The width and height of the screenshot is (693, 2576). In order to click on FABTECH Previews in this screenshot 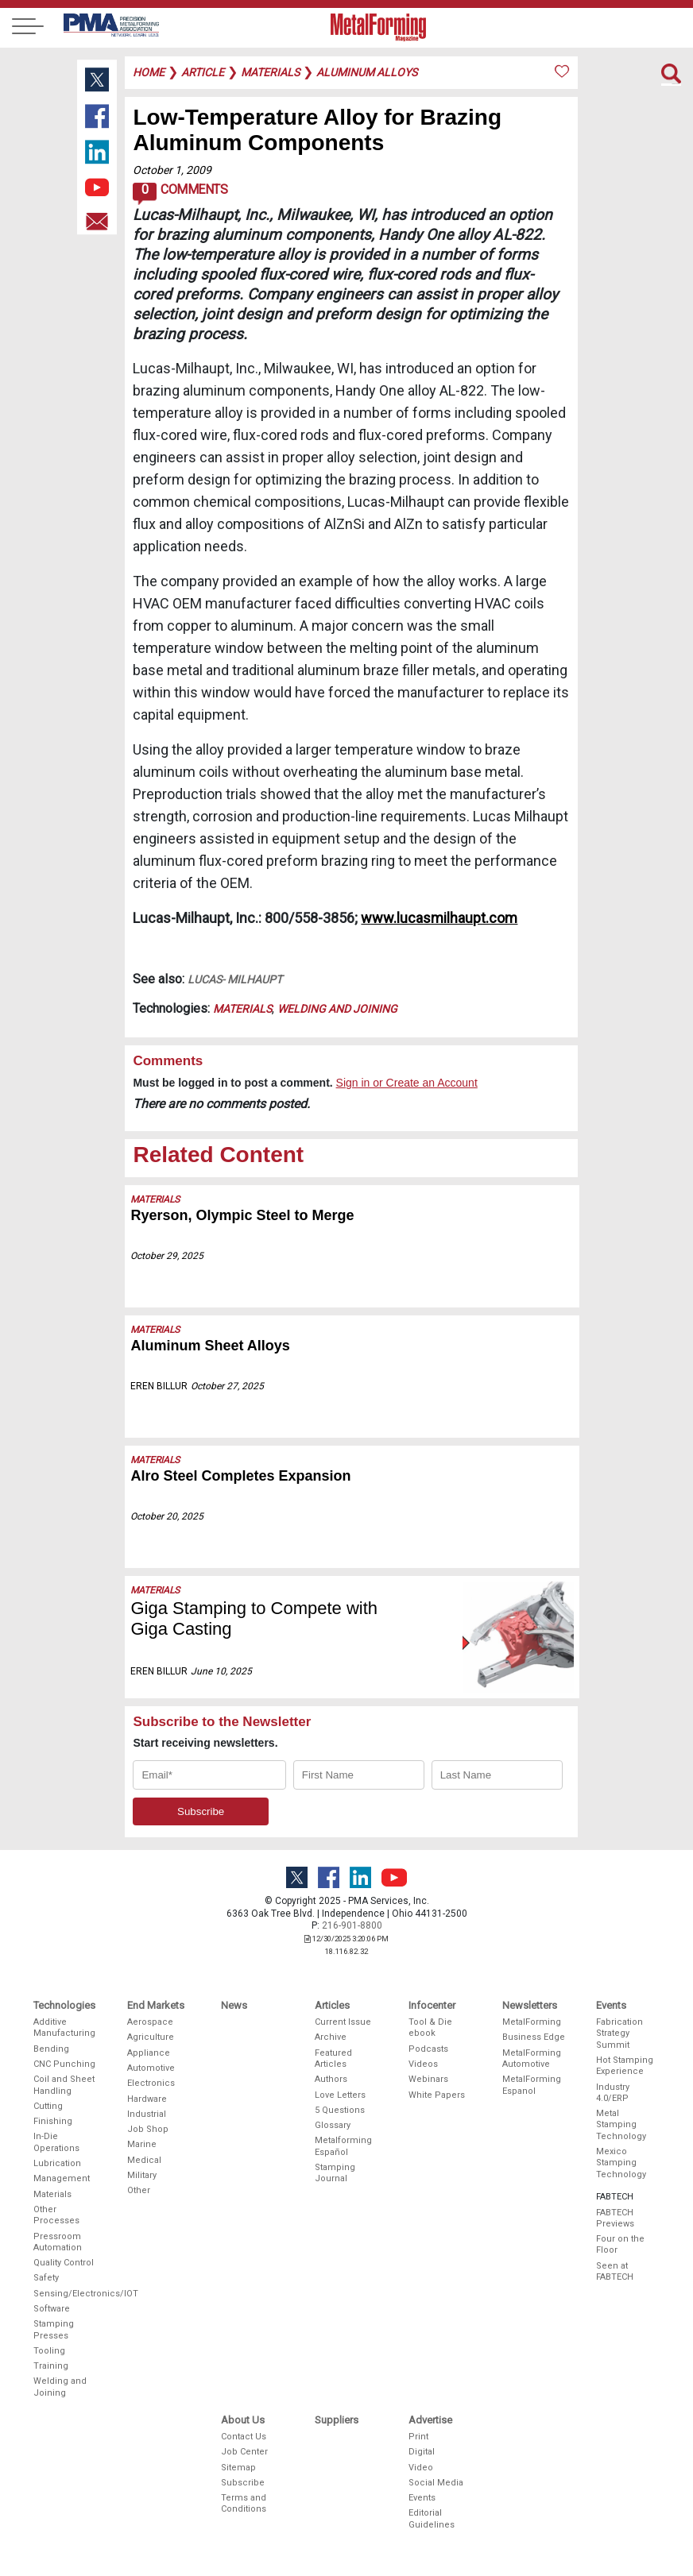, I will do `click(615, 2218)`.